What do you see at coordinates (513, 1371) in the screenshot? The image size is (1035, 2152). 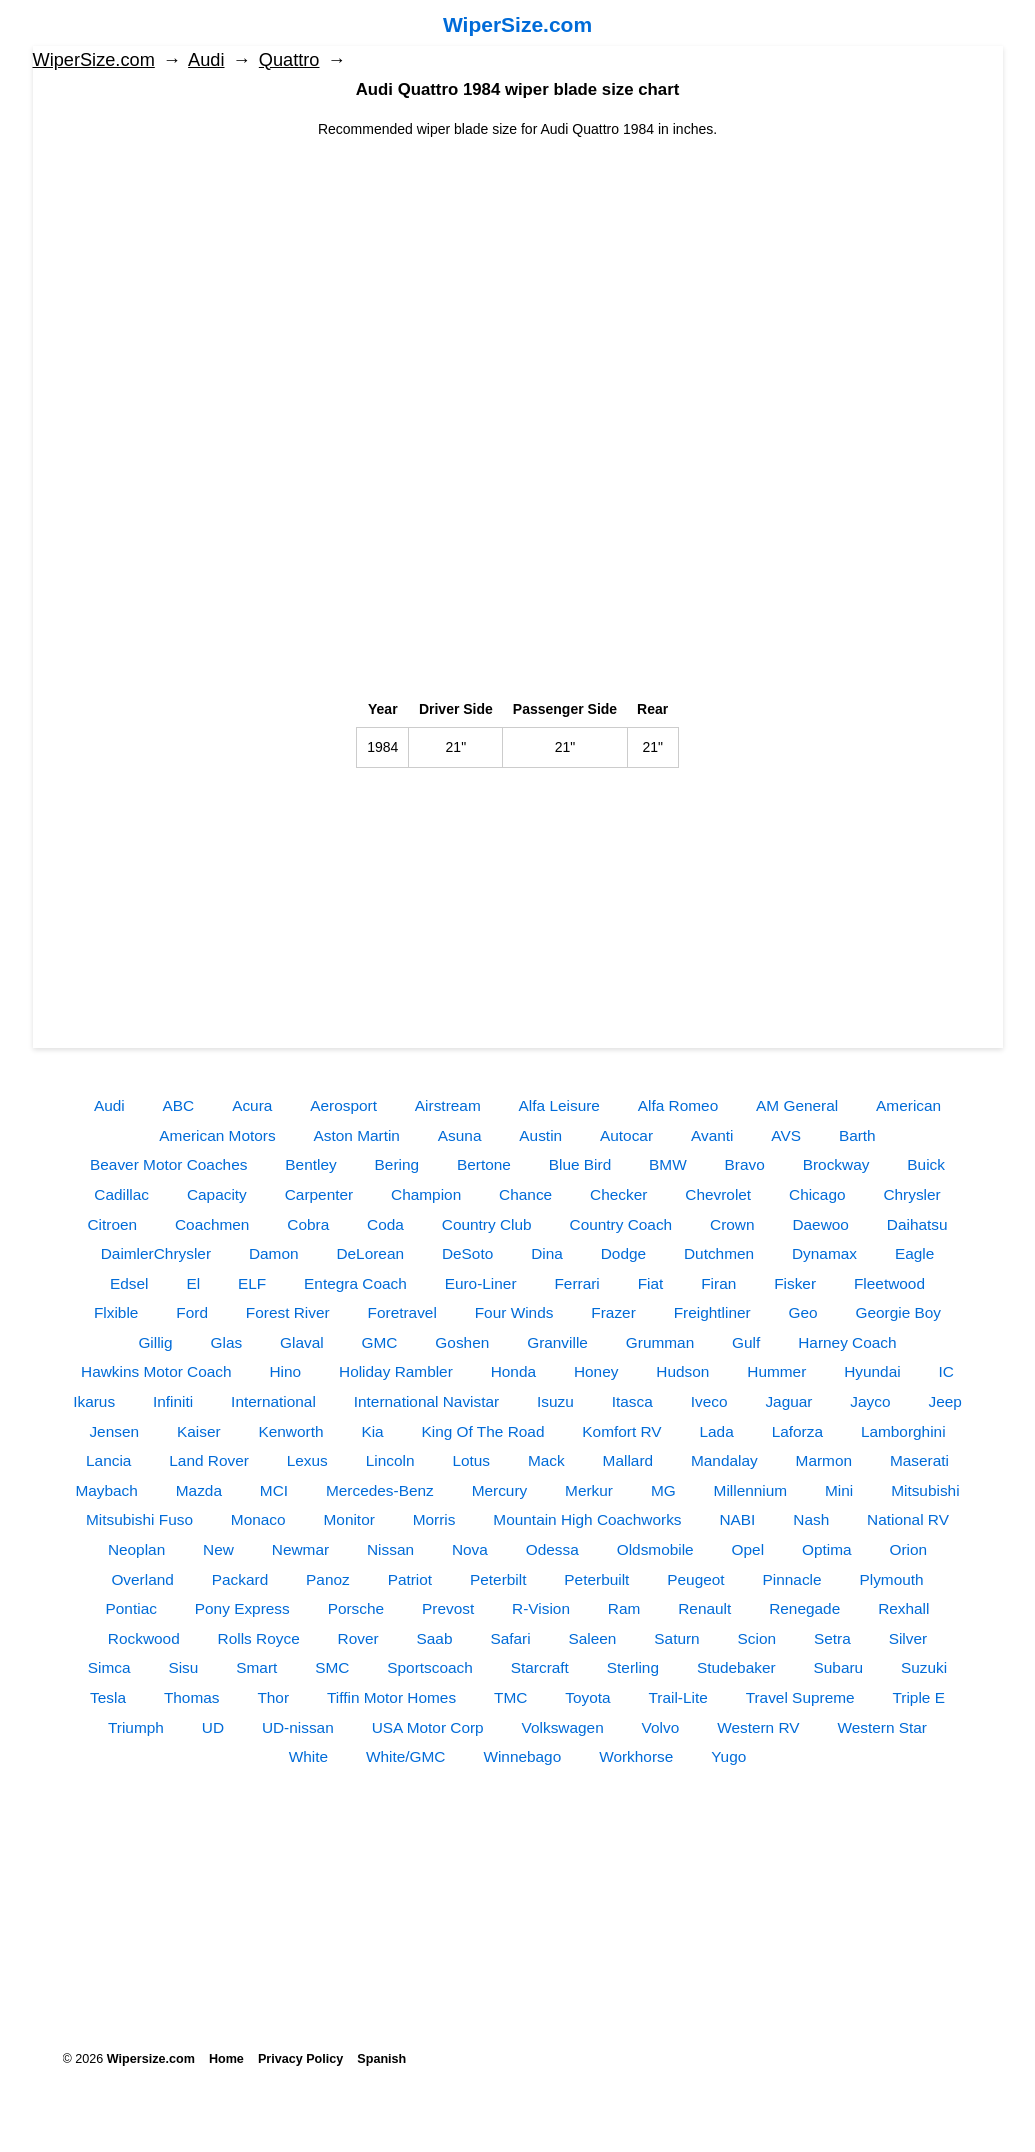 I see `Honda` at bounding box center [513, 1371].